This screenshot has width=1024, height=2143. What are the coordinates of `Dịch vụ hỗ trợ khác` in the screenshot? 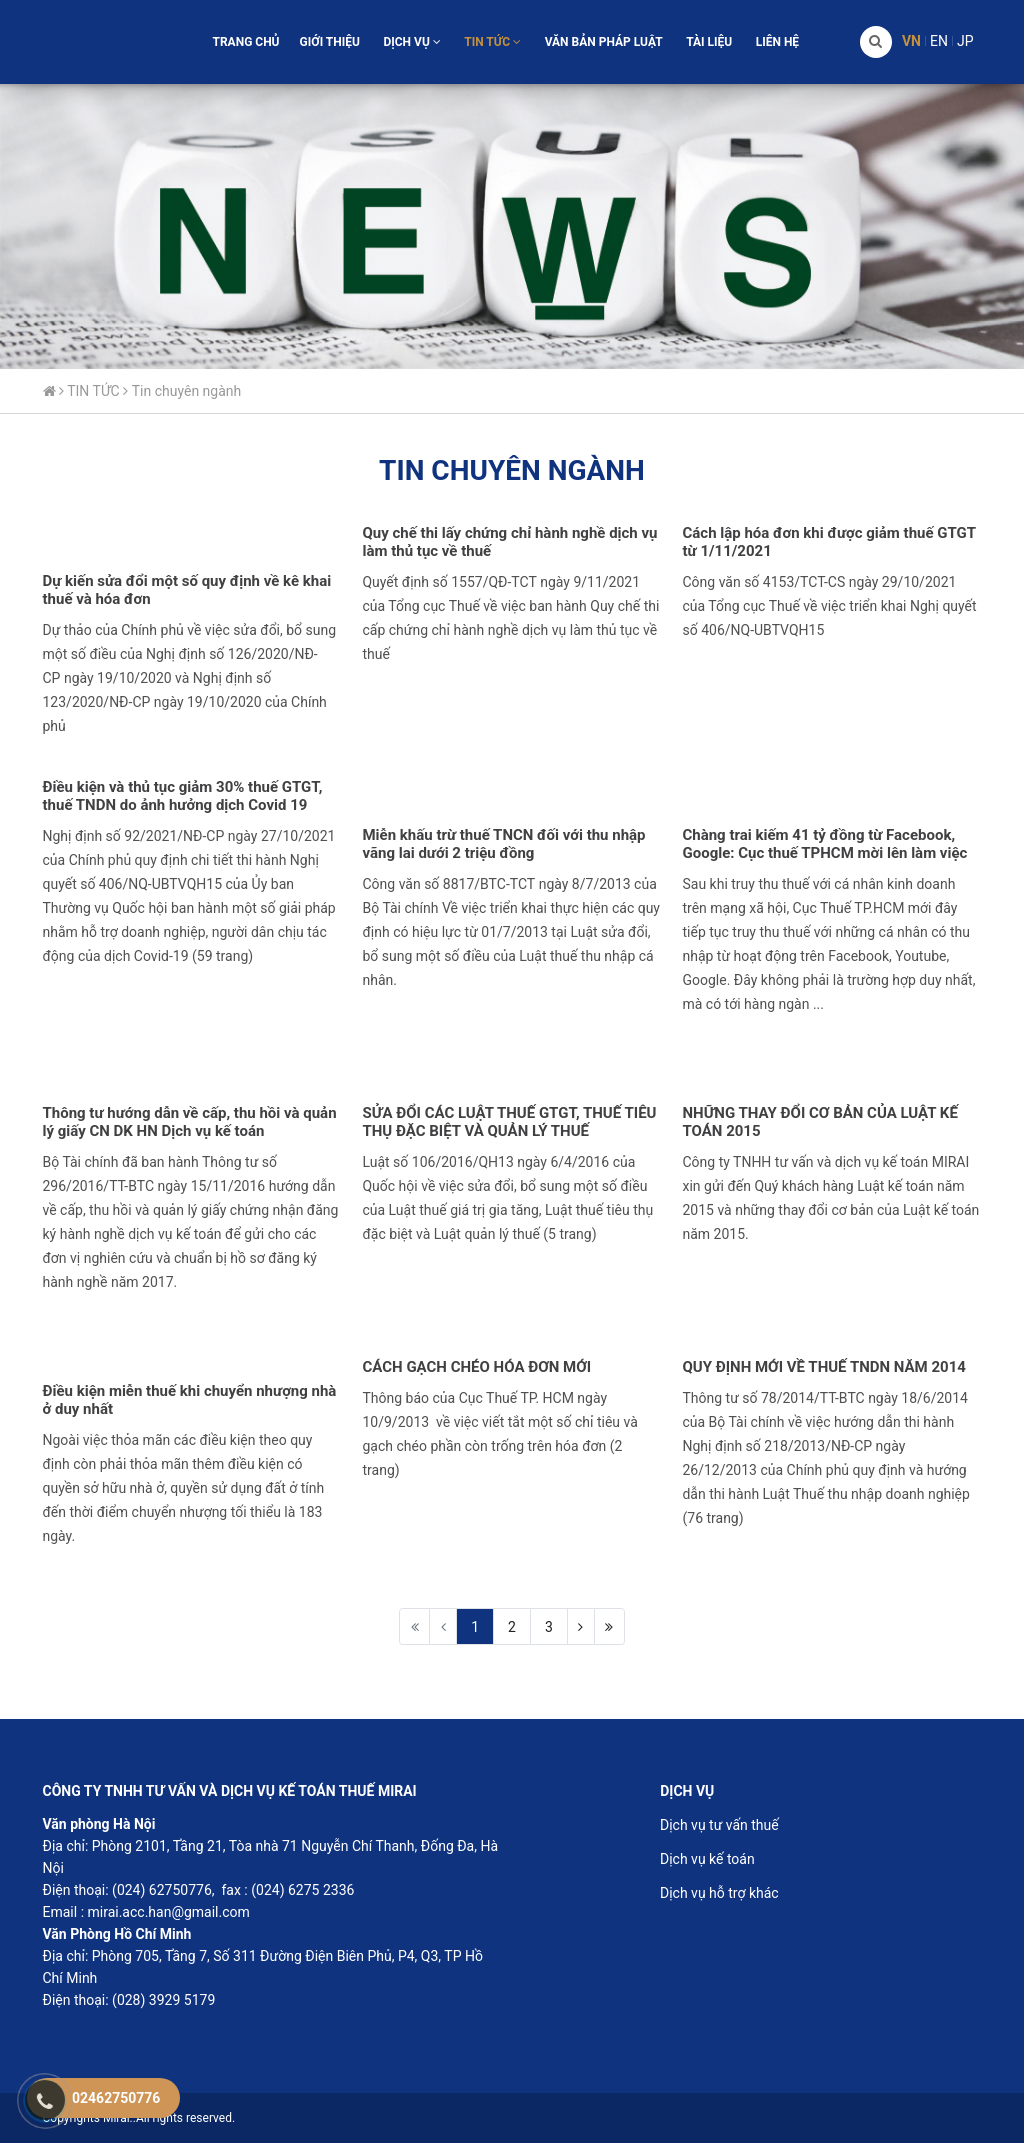 It's located at (719, 1893).